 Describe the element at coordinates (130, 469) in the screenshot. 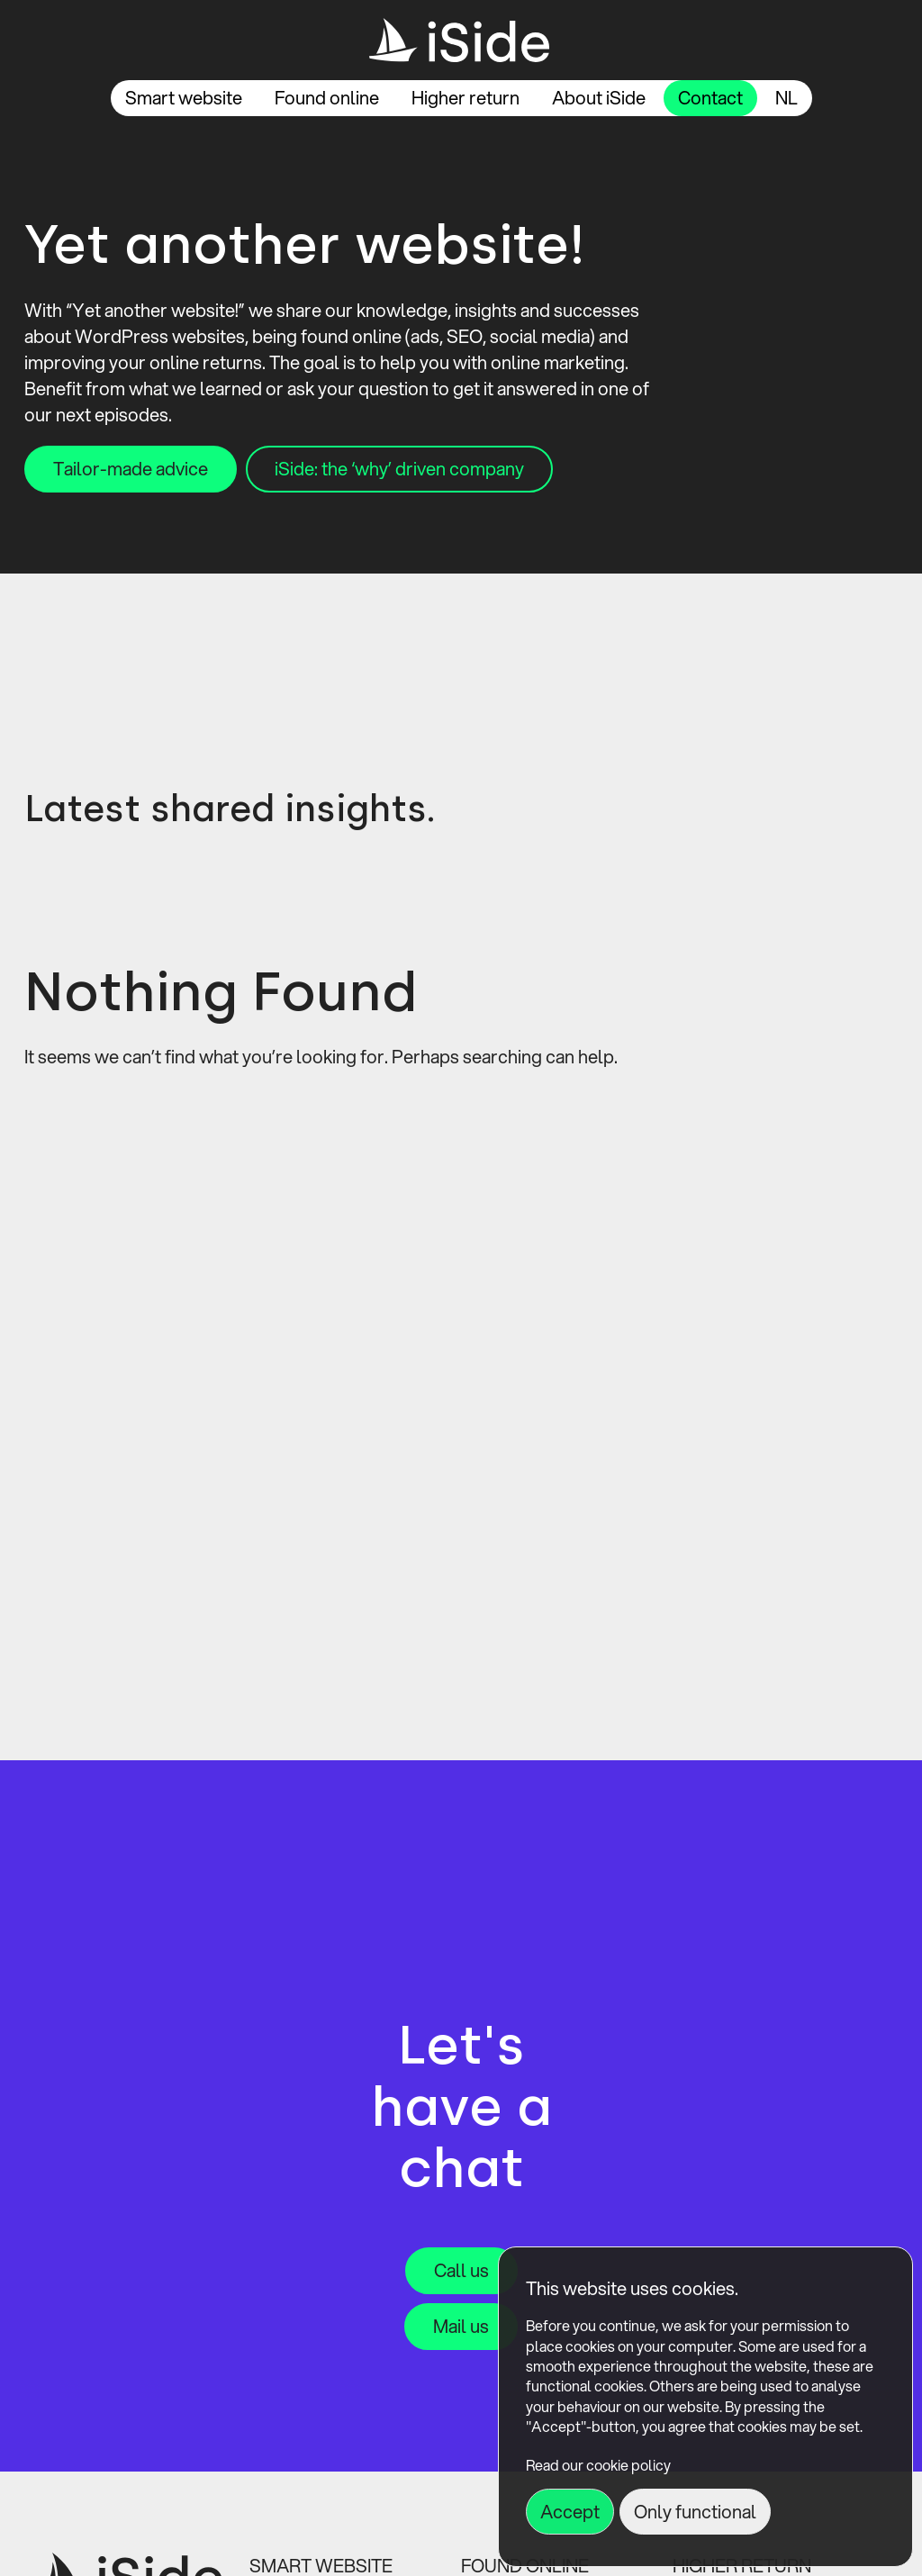

I see `Tailor-made advice` at that location.